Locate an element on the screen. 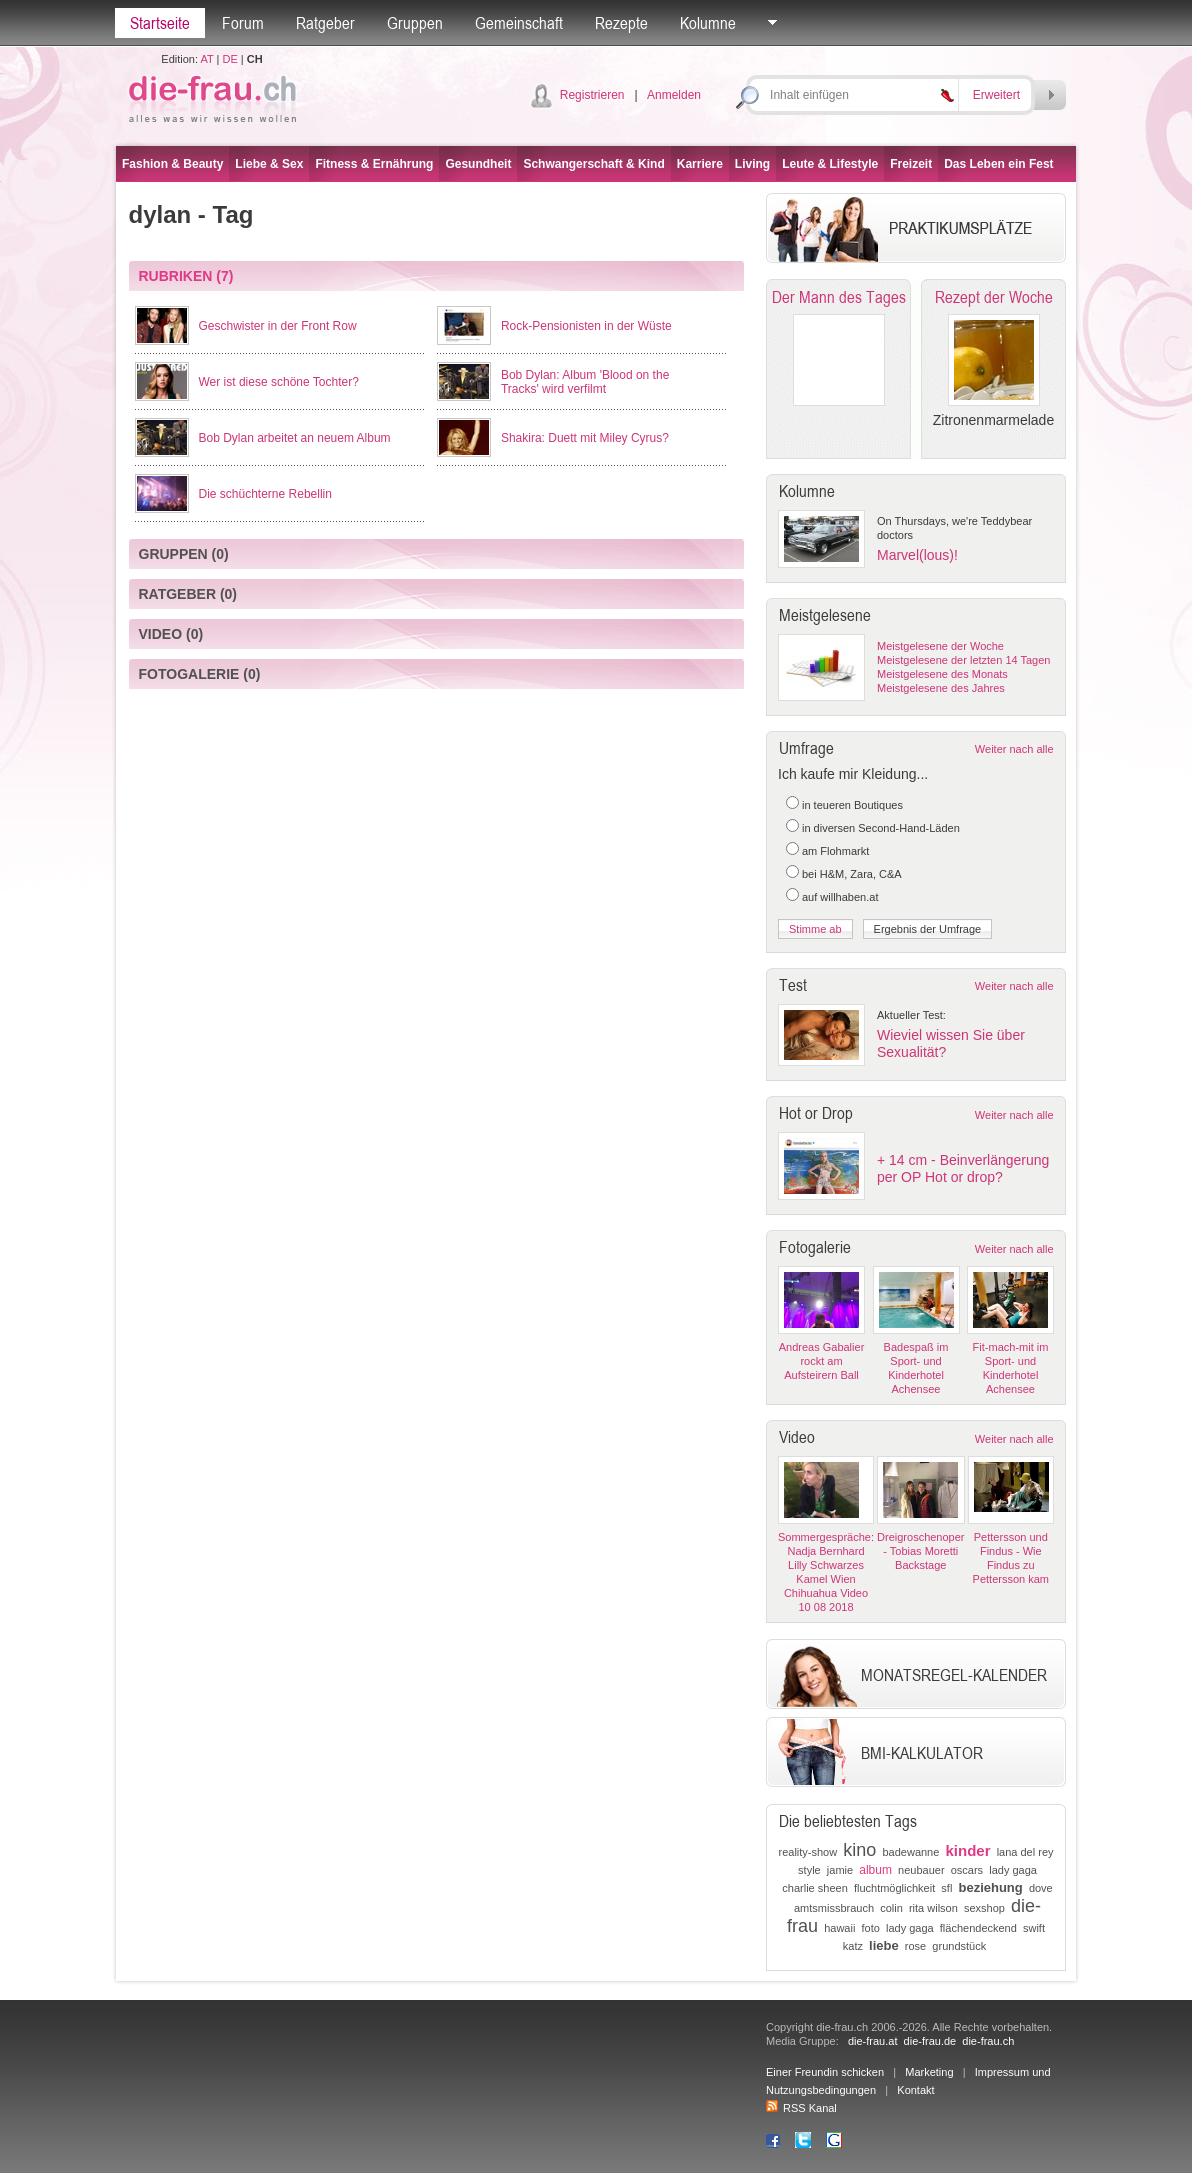 The width and height of the screenshot is (1192, 2173). Einer Freundin schicken is located at coordinates (825, 2072).